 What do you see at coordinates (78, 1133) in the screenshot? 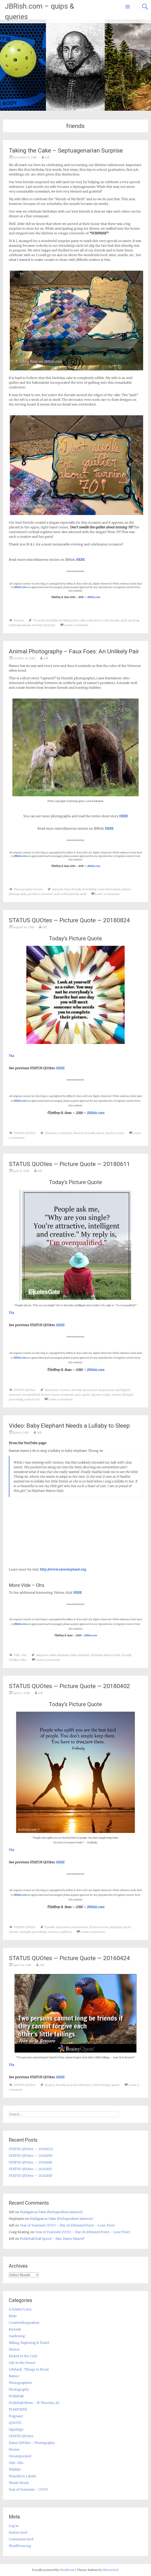
I see `favorite` at bounding box center [78, 1133].